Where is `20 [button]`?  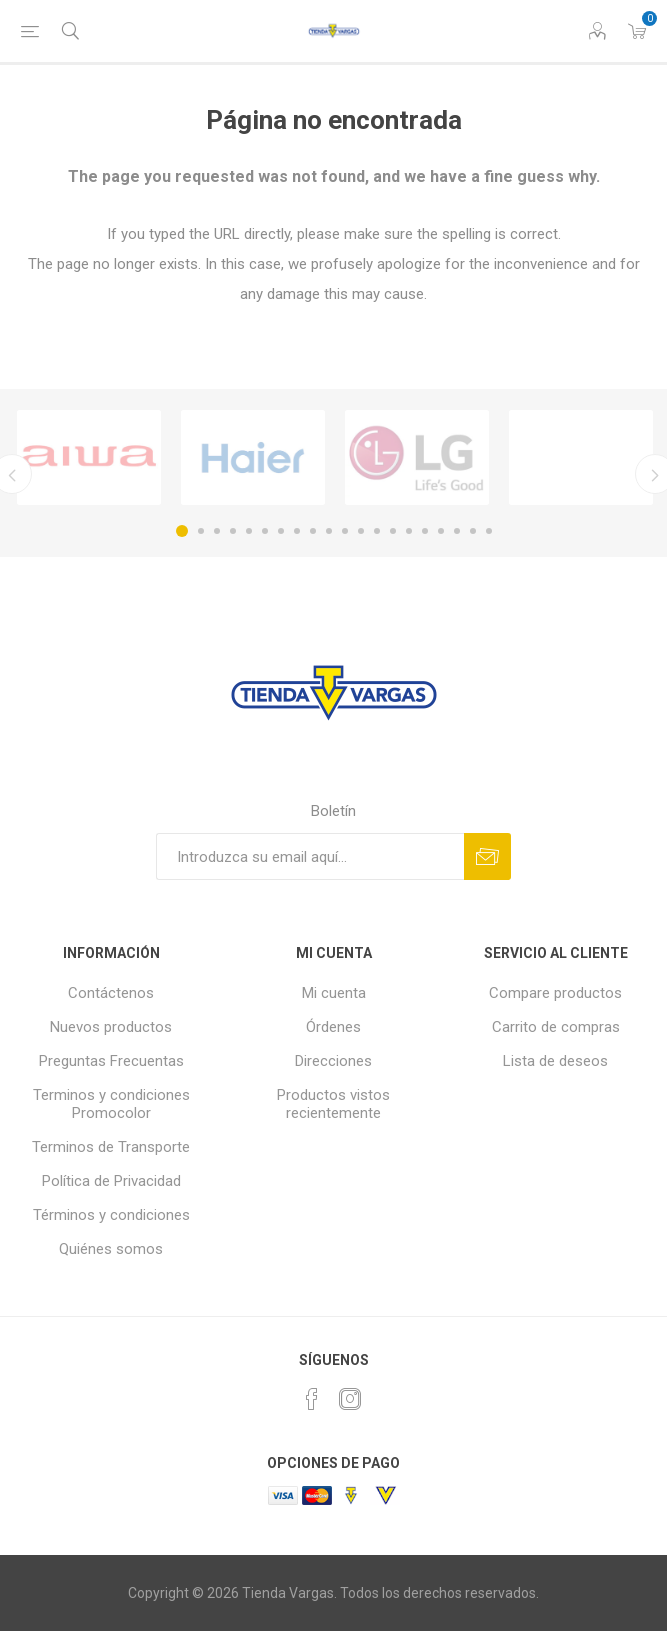
20 [button] is located at coordinates (489, 531).